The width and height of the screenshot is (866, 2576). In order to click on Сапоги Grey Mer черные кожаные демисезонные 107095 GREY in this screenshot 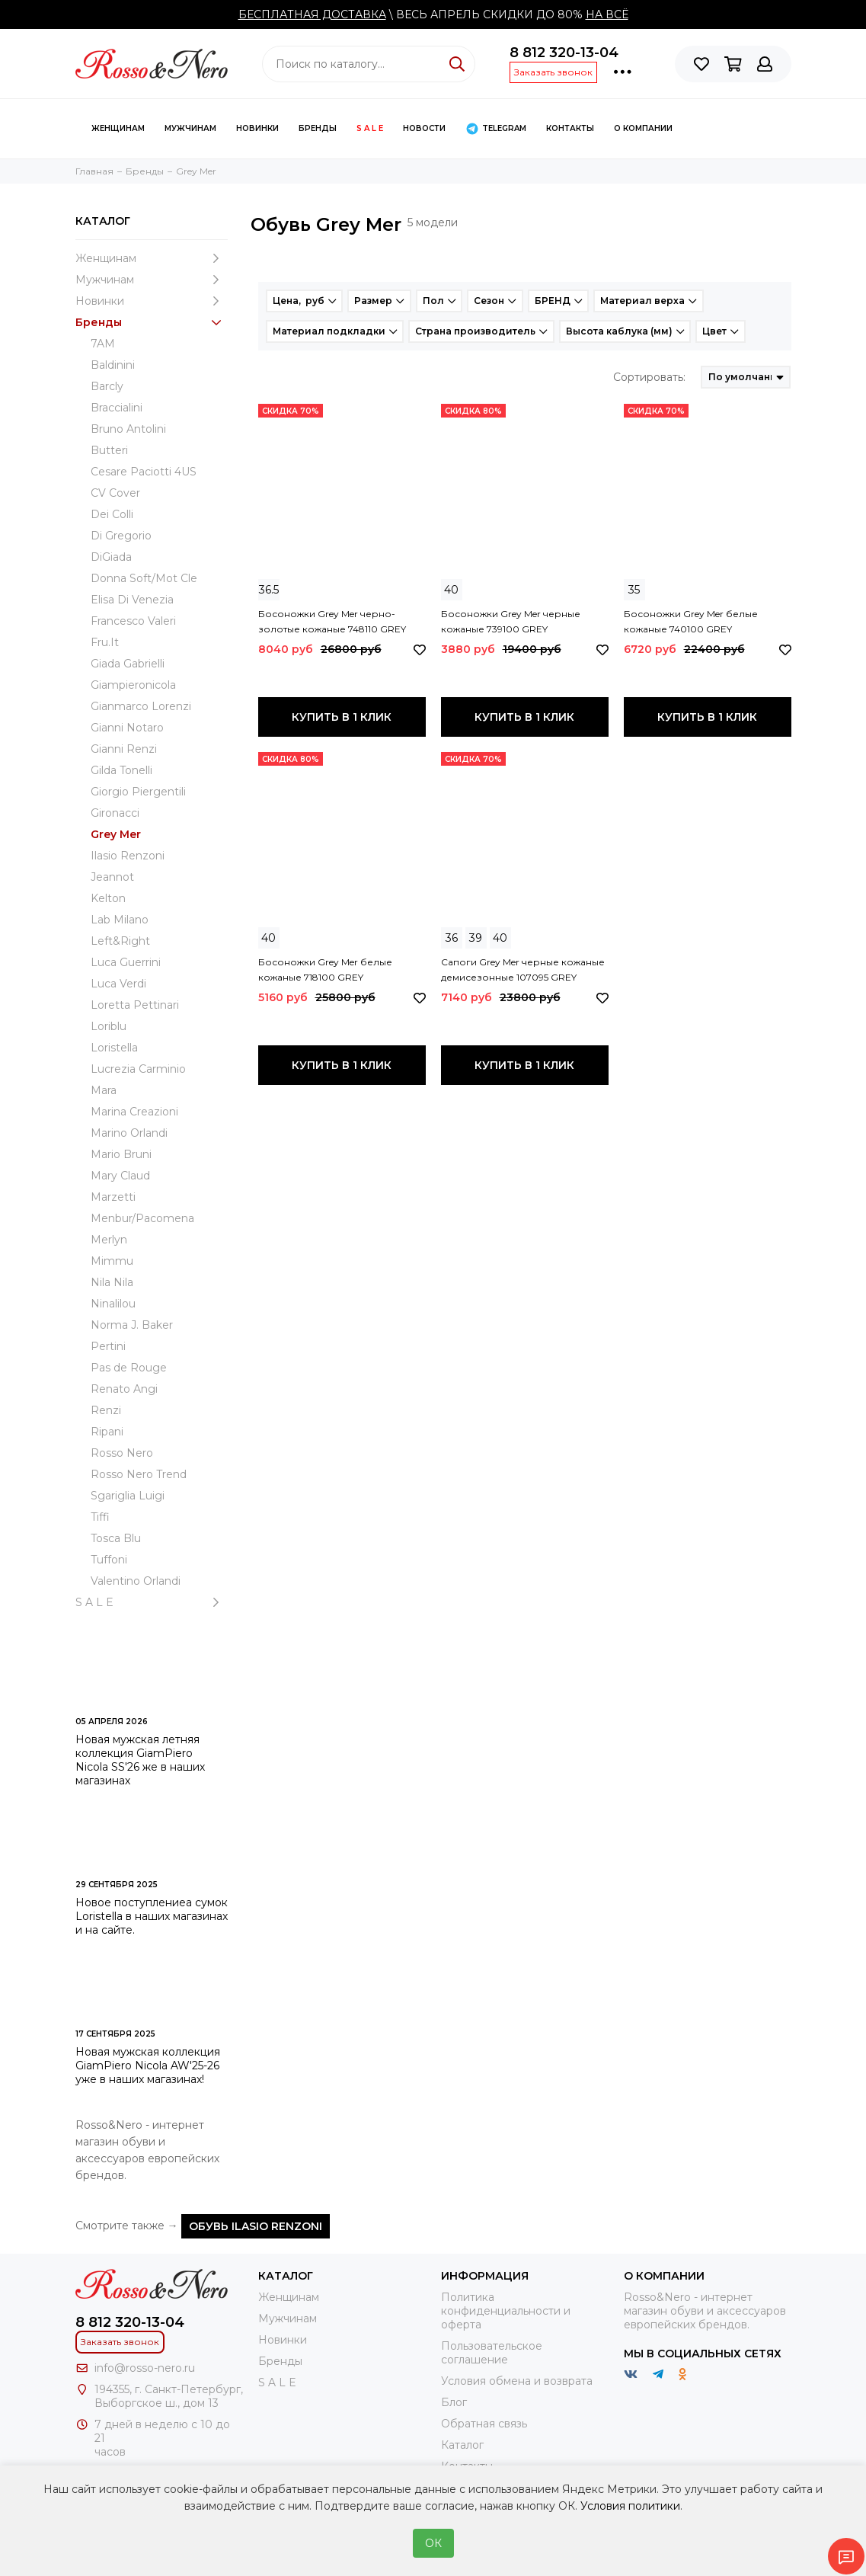, I will do `click(523, 969)`.